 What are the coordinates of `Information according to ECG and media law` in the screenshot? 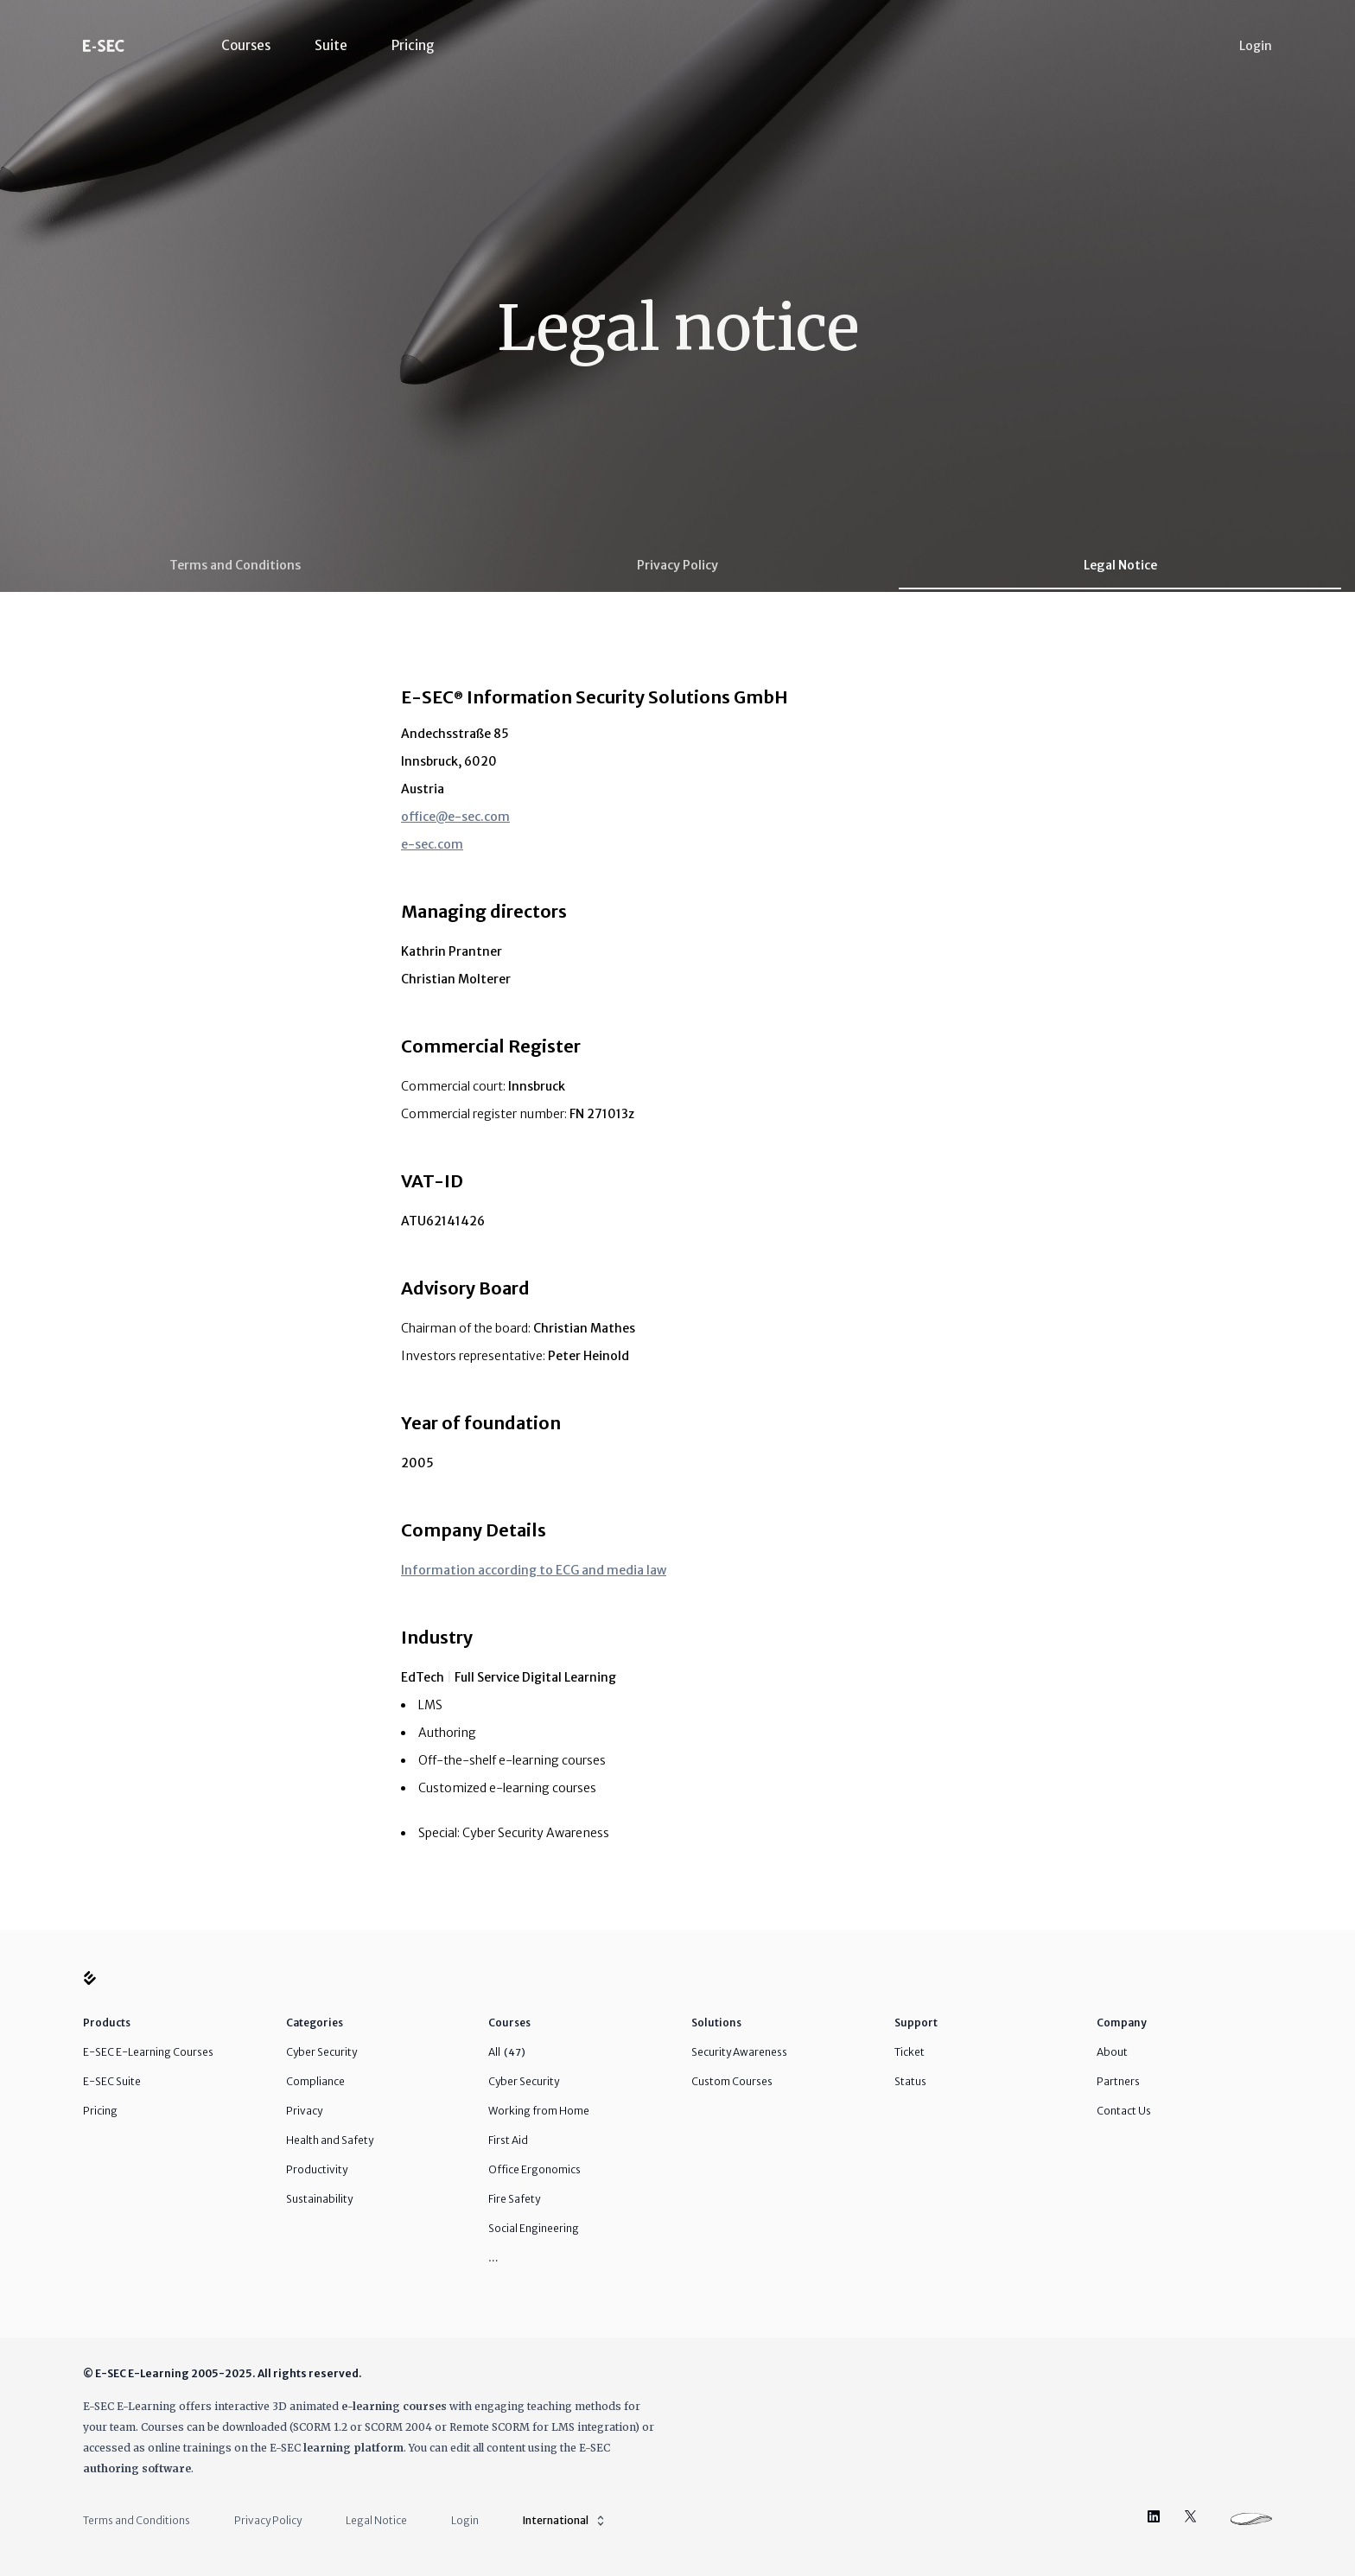 It's located at (533, 1570).